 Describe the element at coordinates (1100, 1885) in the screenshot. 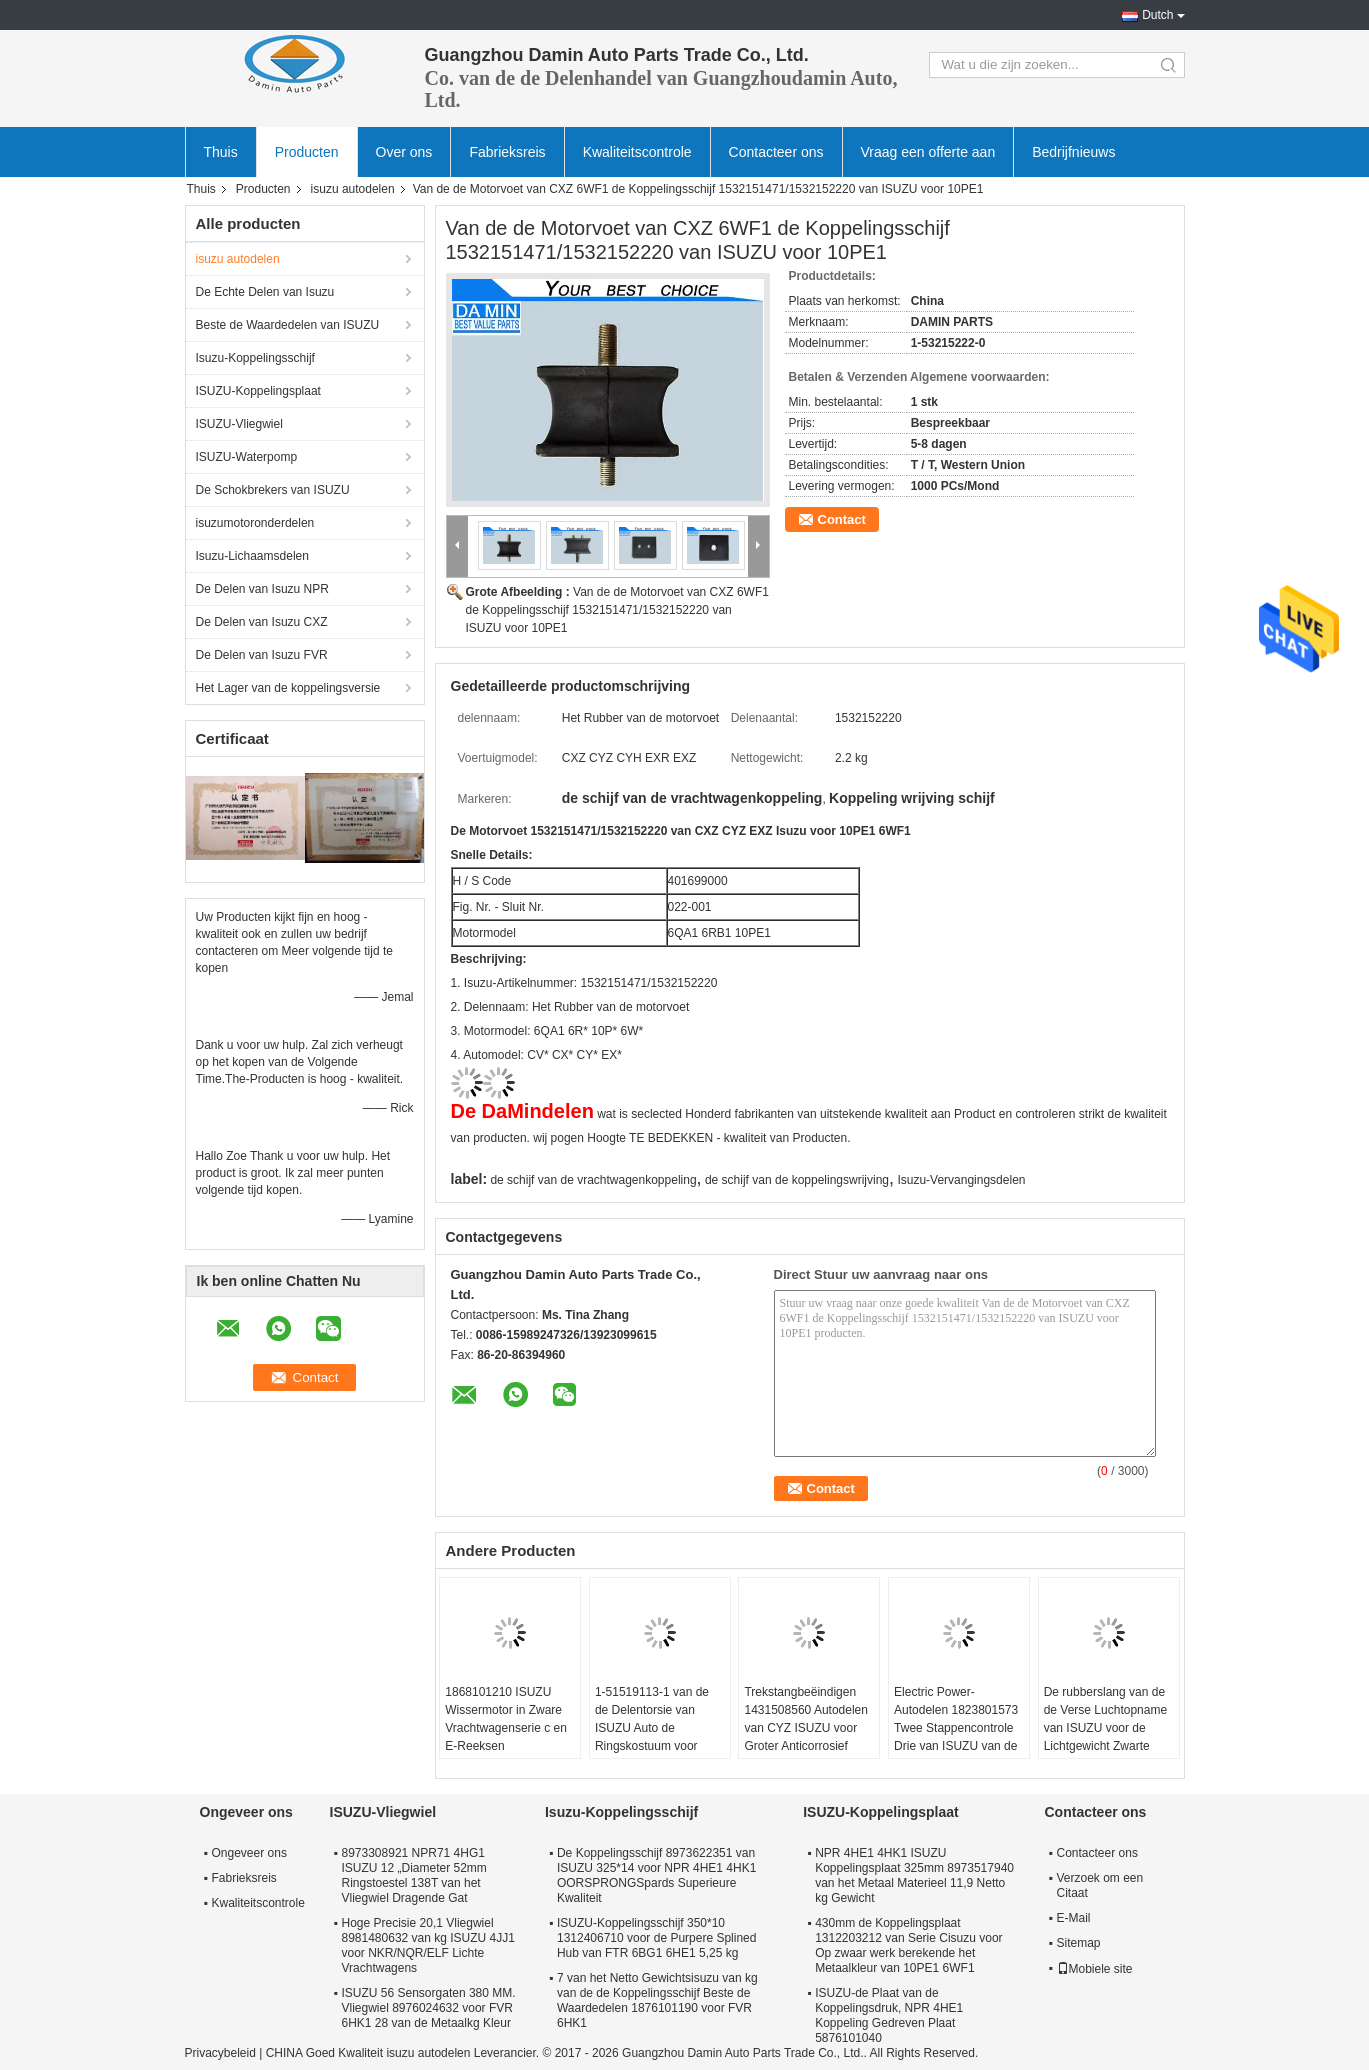

I see `Verzoek om een Citaat` at that location.